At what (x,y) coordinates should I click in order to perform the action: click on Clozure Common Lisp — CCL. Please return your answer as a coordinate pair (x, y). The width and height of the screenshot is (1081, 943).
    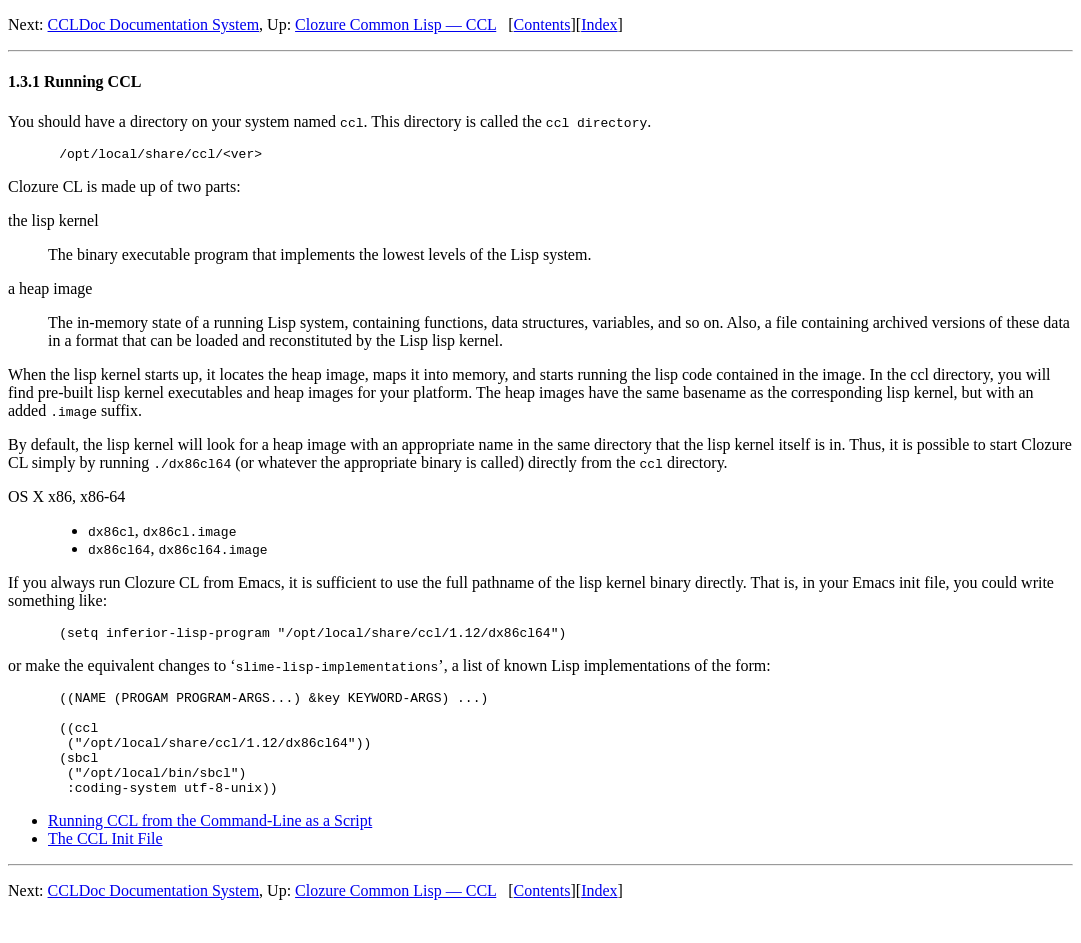
    Looking at the image, I should click on (395, 24).